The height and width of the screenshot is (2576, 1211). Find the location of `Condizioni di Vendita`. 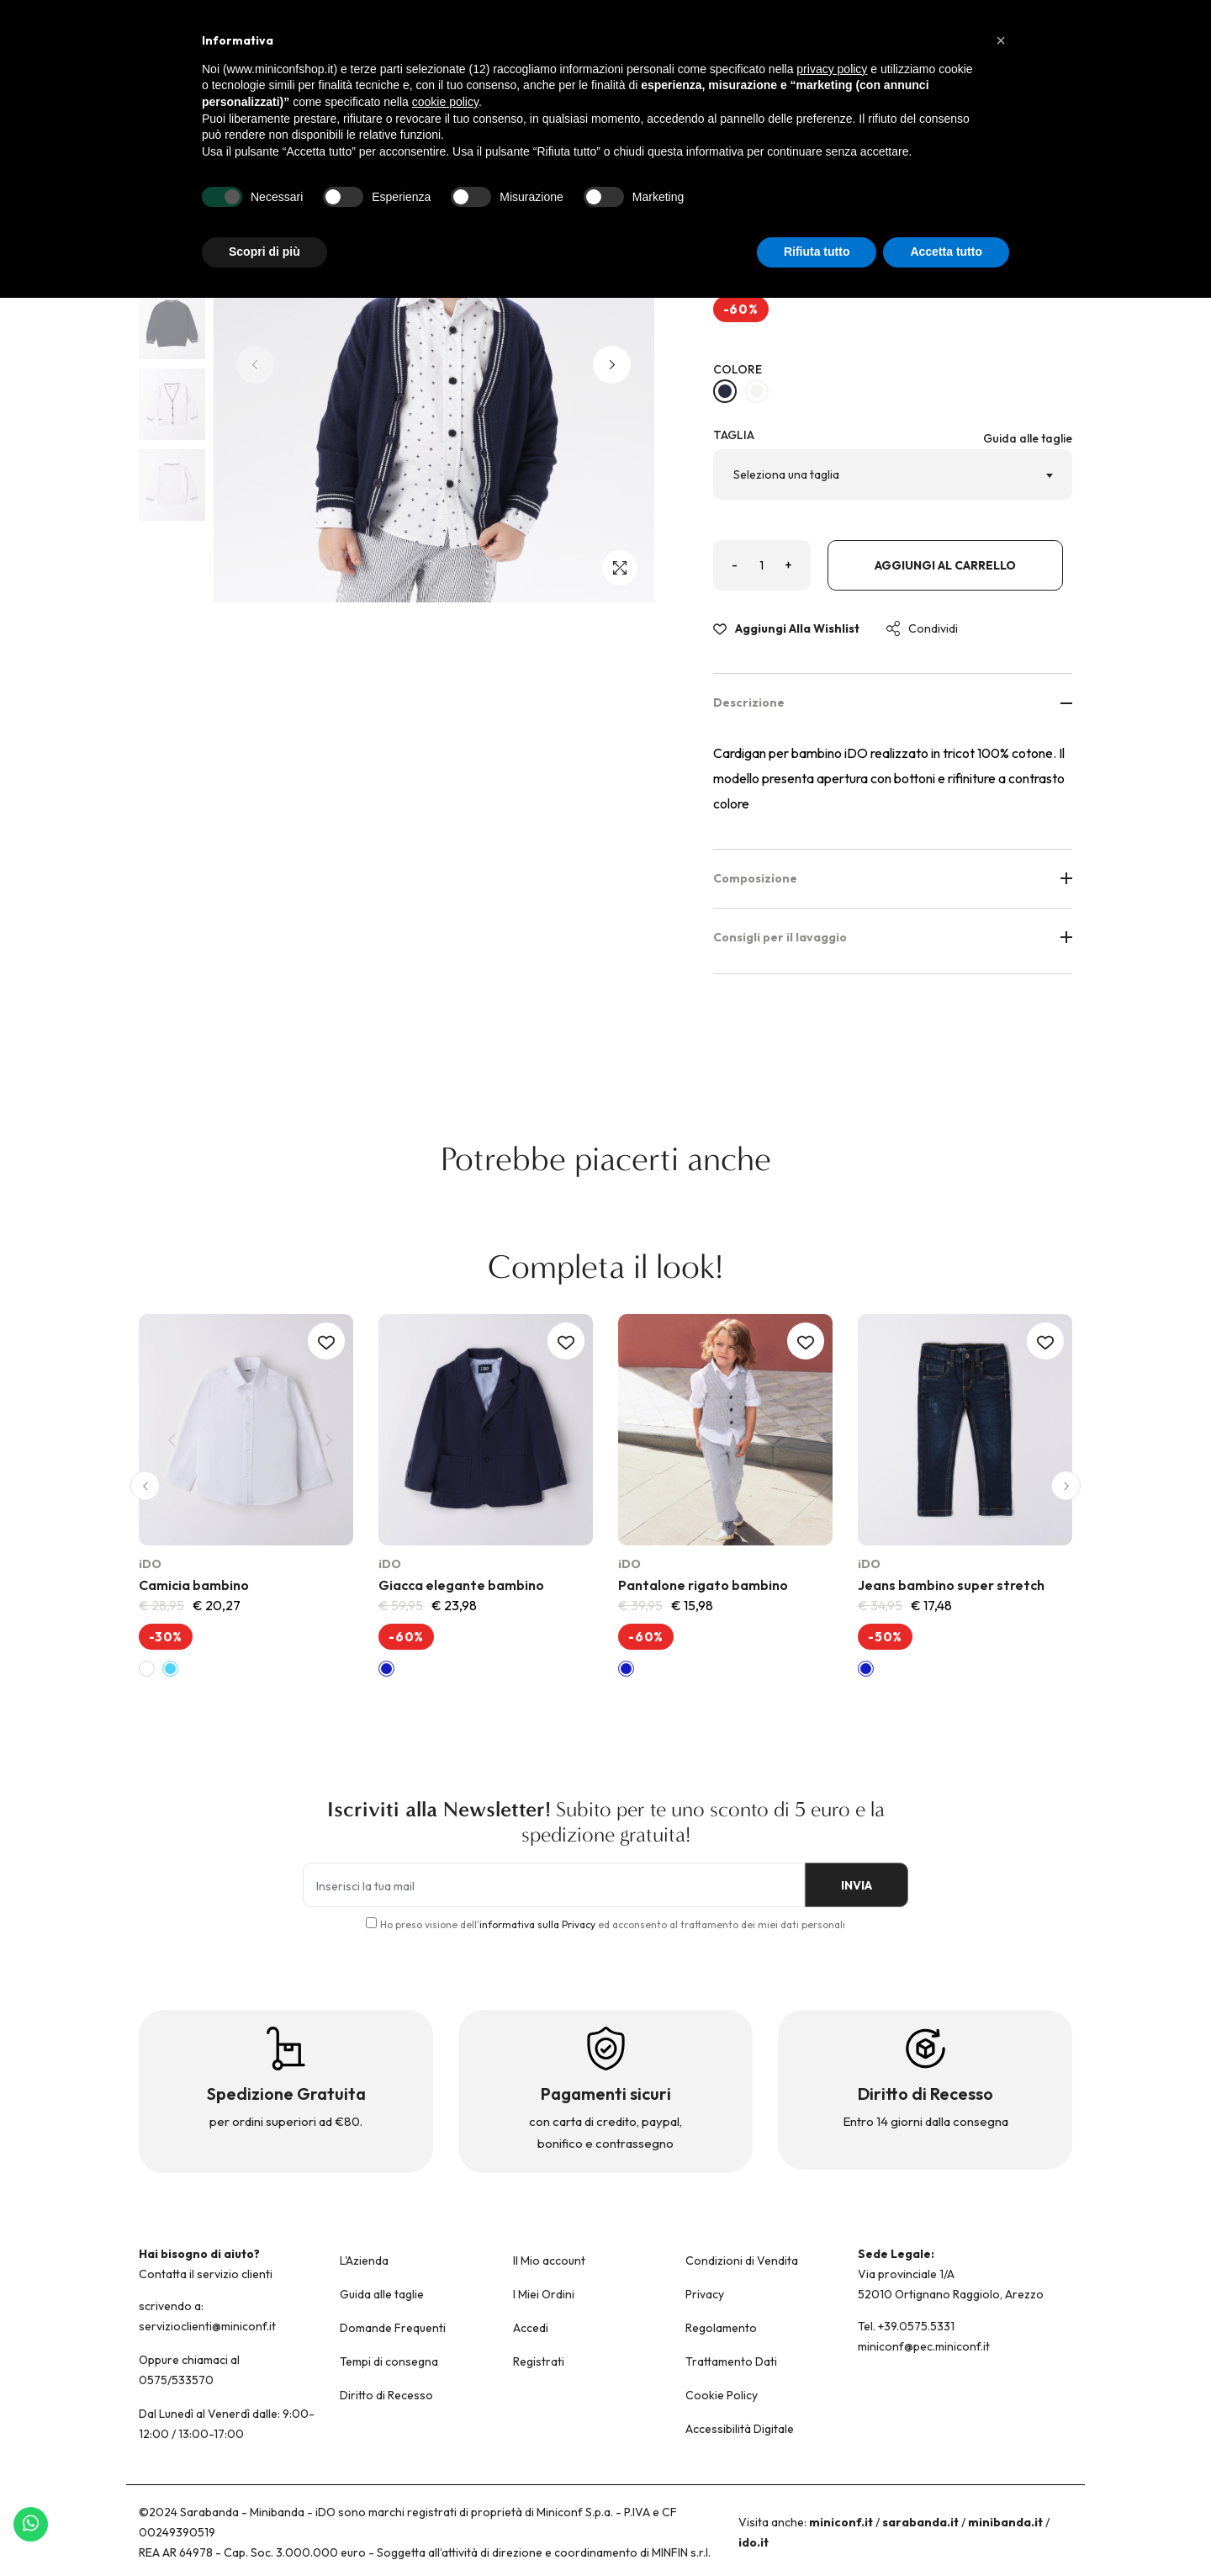

Condizioni di Vendita is located at coordinates (741, 2260).